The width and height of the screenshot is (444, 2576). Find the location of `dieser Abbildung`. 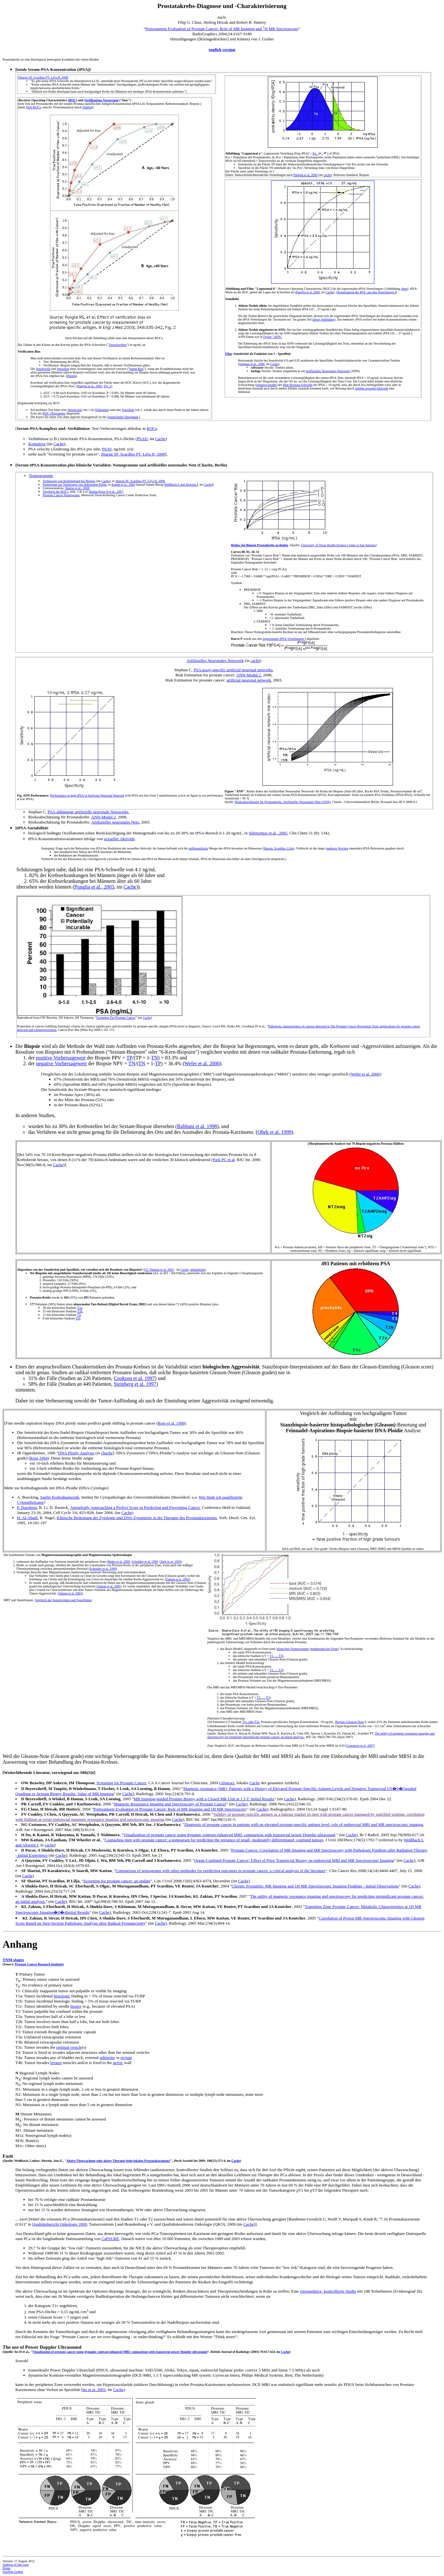

dieser Abbildung is located at coordinates (323, 319).